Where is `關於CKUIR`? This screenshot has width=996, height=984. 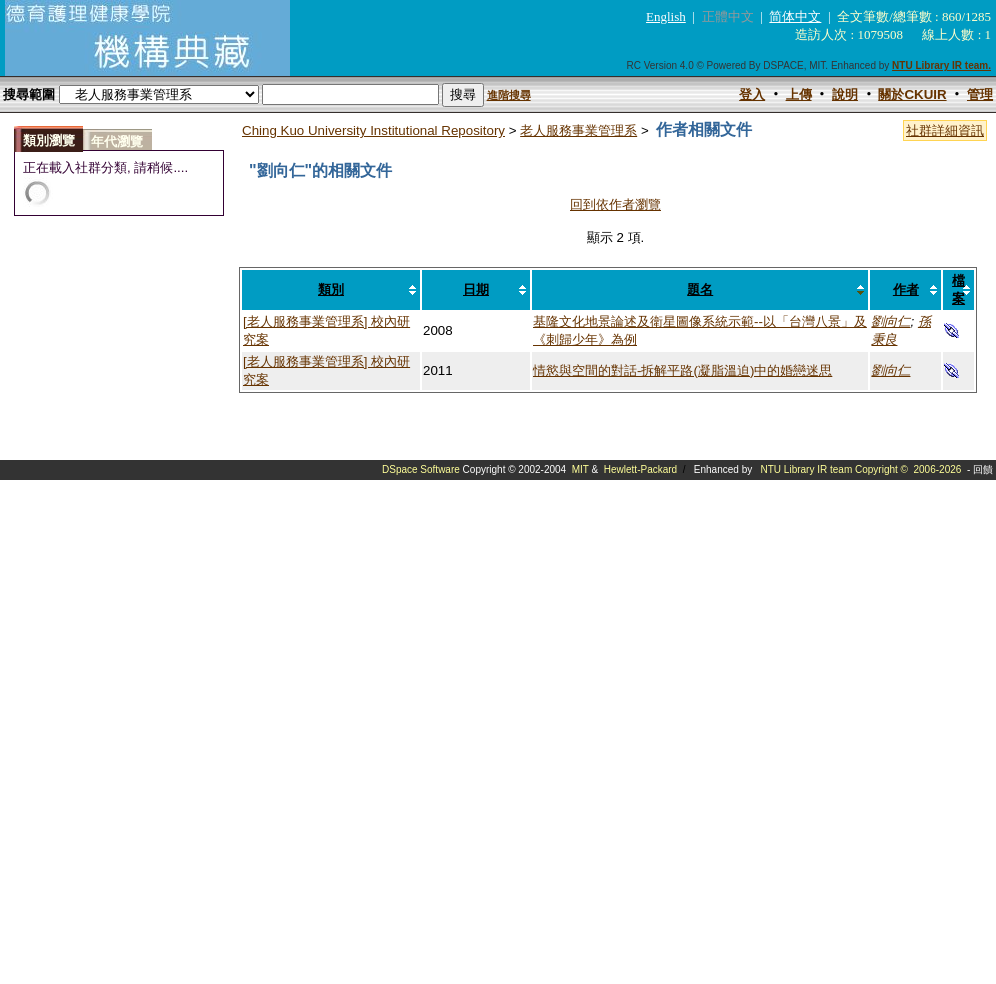
關於CKUIR is located at coordinates (912, 94).